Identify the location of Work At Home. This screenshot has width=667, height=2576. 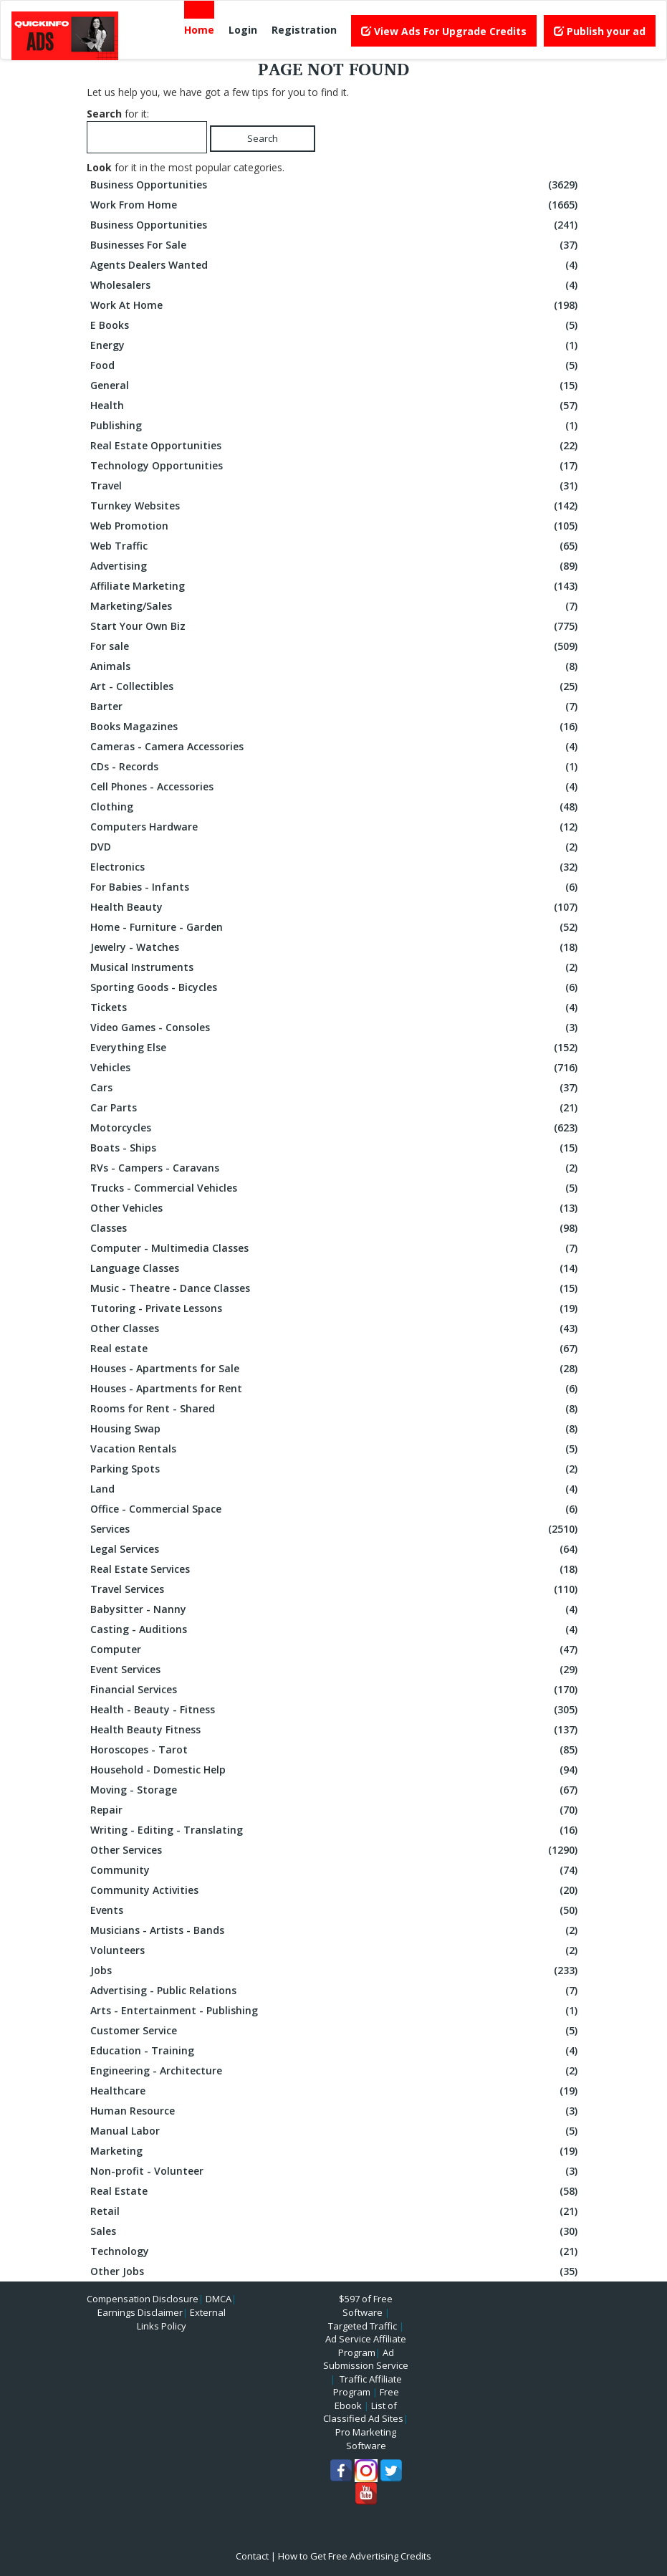
(335, 305).